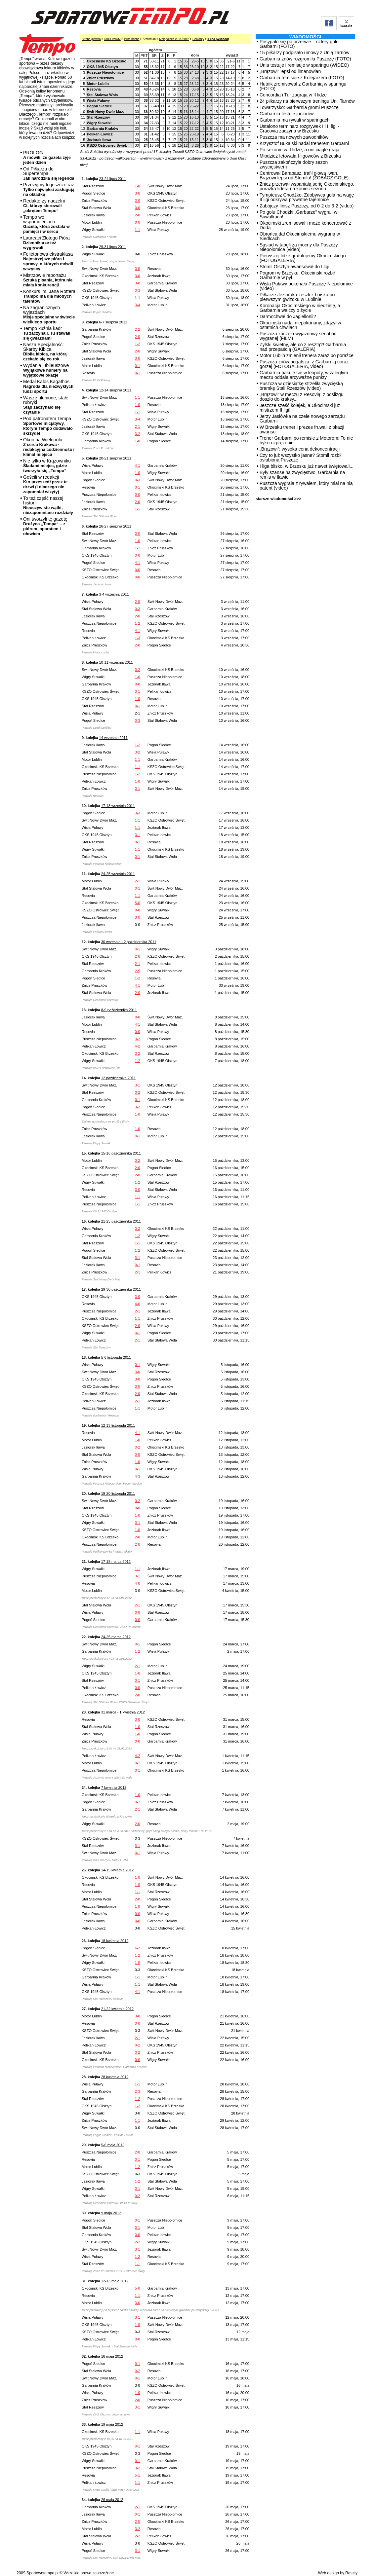 The height and width of the screenshot is (2576, 374). I want to click on Były szanse na zwycięstwo, Garbarnia na remis w Iławie, so click(302, 475).